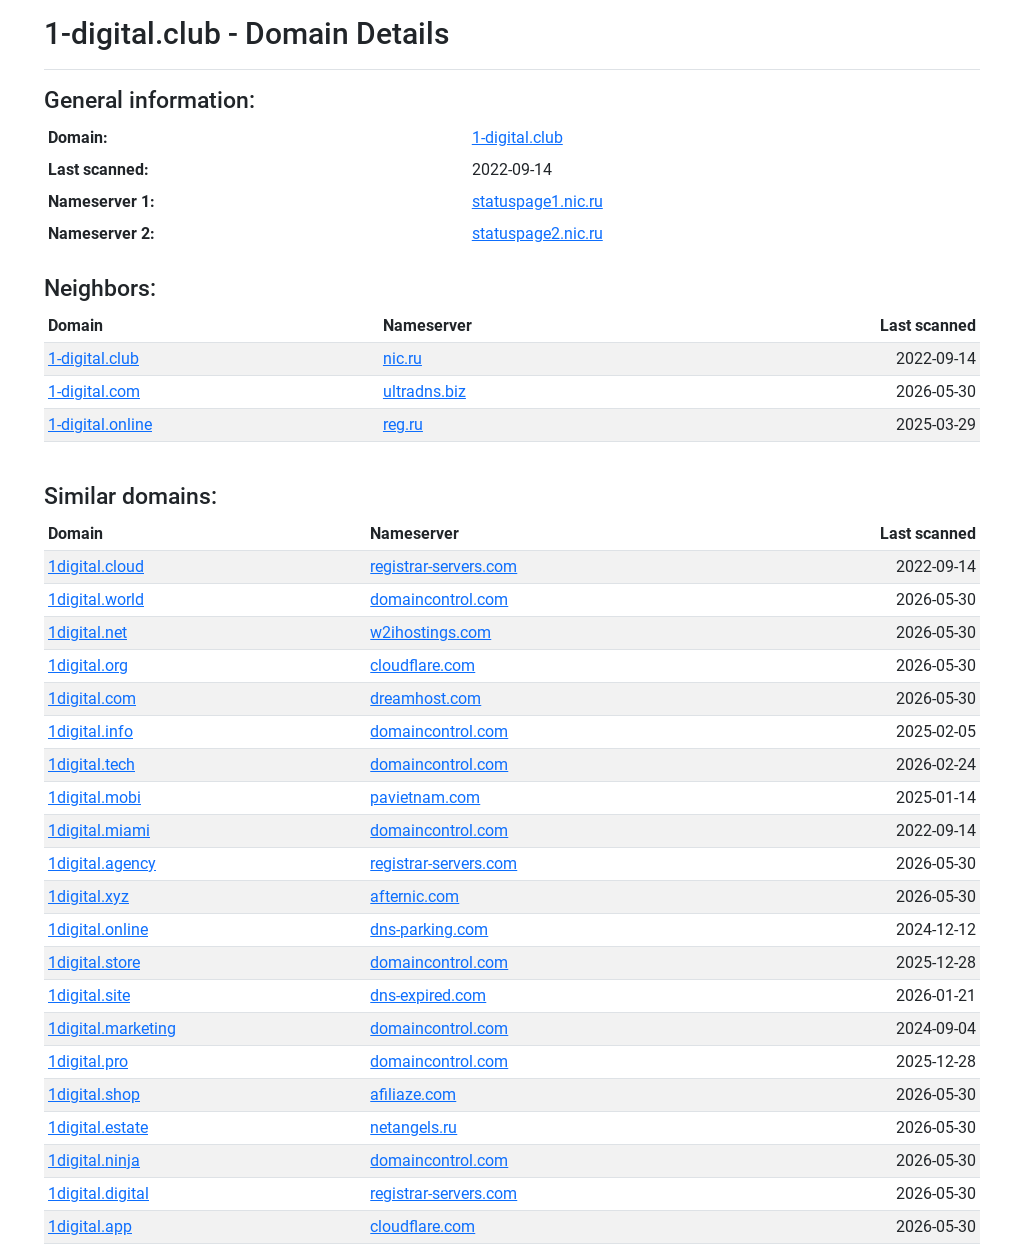 This screenshot has width=1024, height=1260. I want to click on 1digital.net, so click(87, 632).